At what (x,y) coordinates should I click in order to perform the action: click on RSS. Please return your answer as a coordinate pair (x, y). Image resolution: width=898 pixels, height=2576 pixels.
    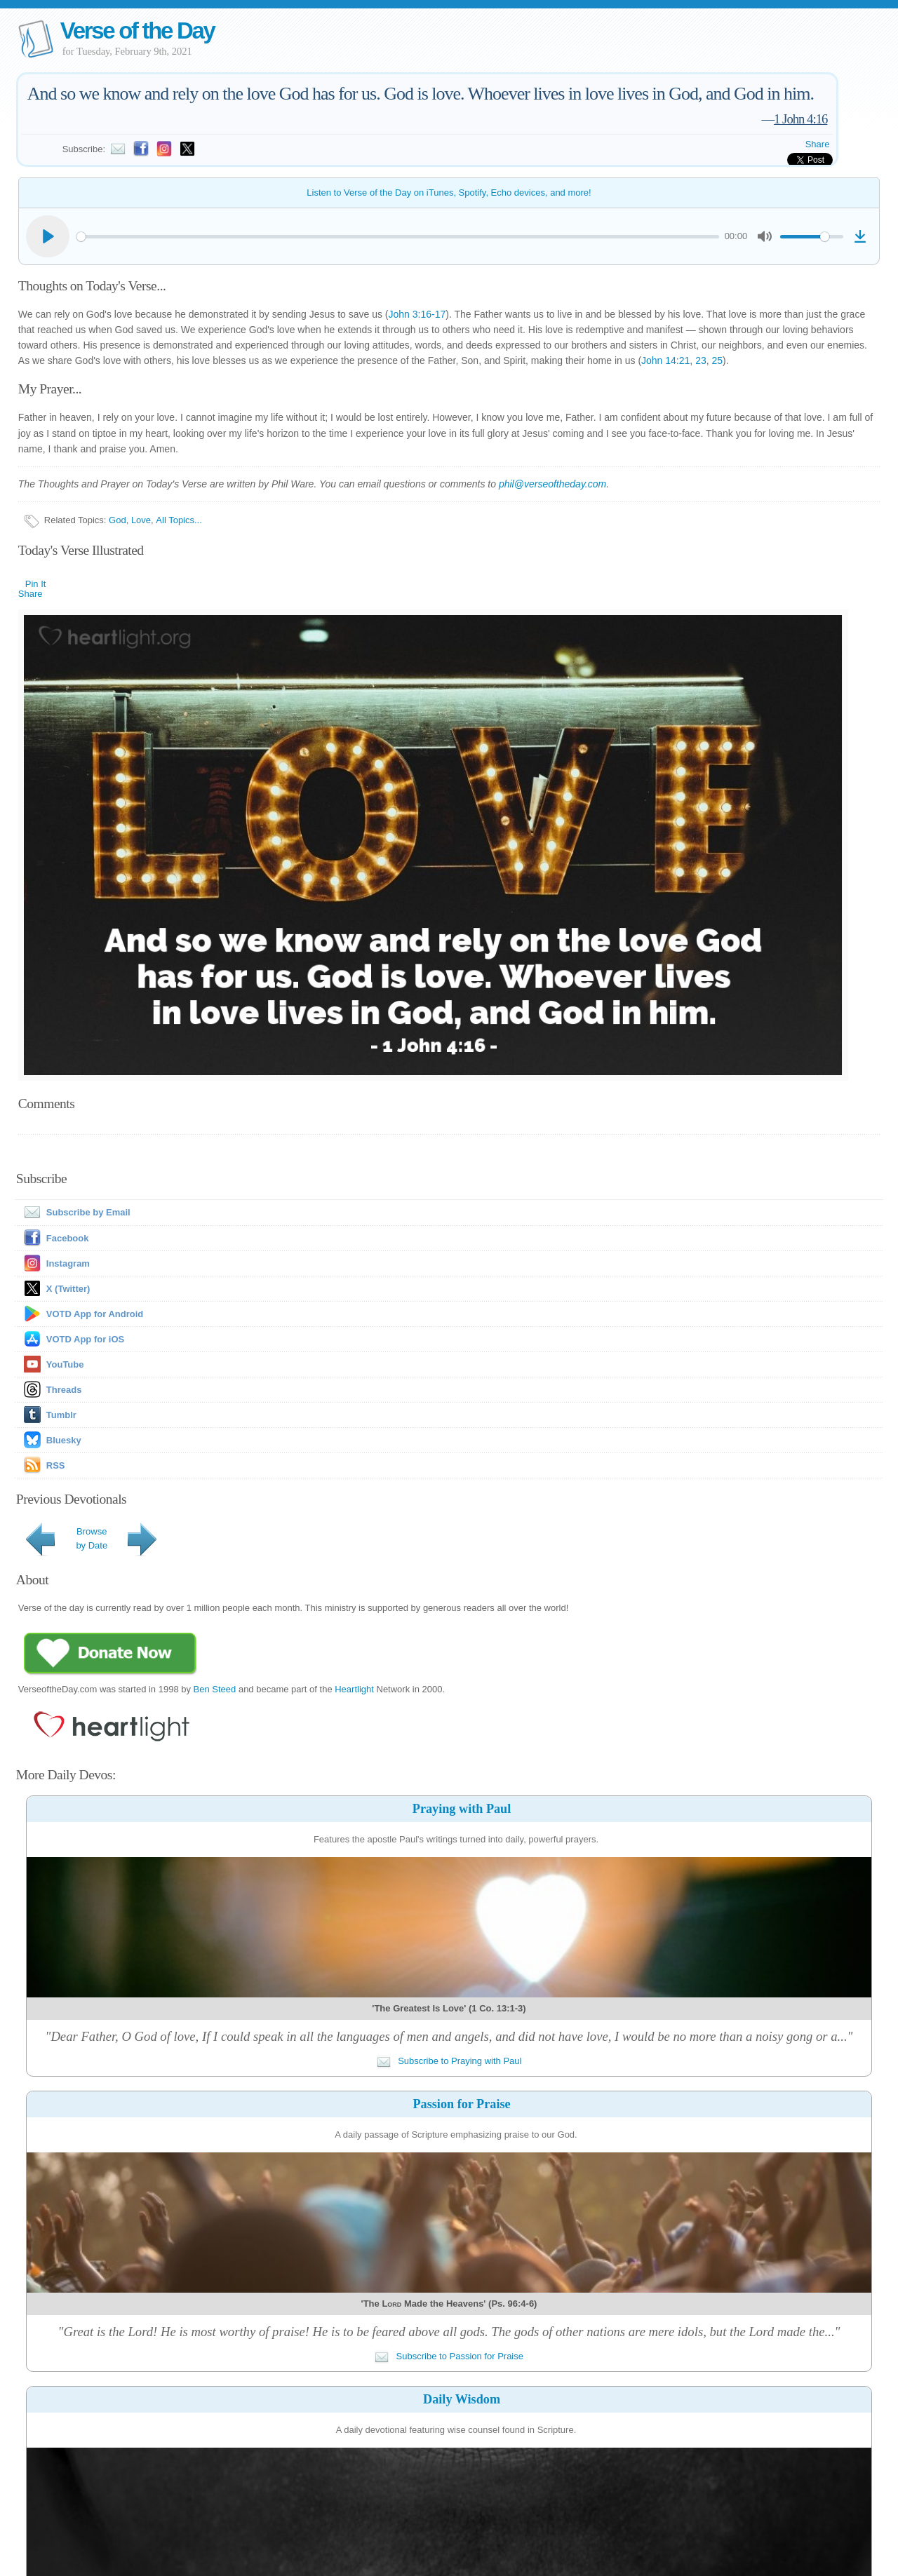
    Looking at the image, I should click on (55, 1465).